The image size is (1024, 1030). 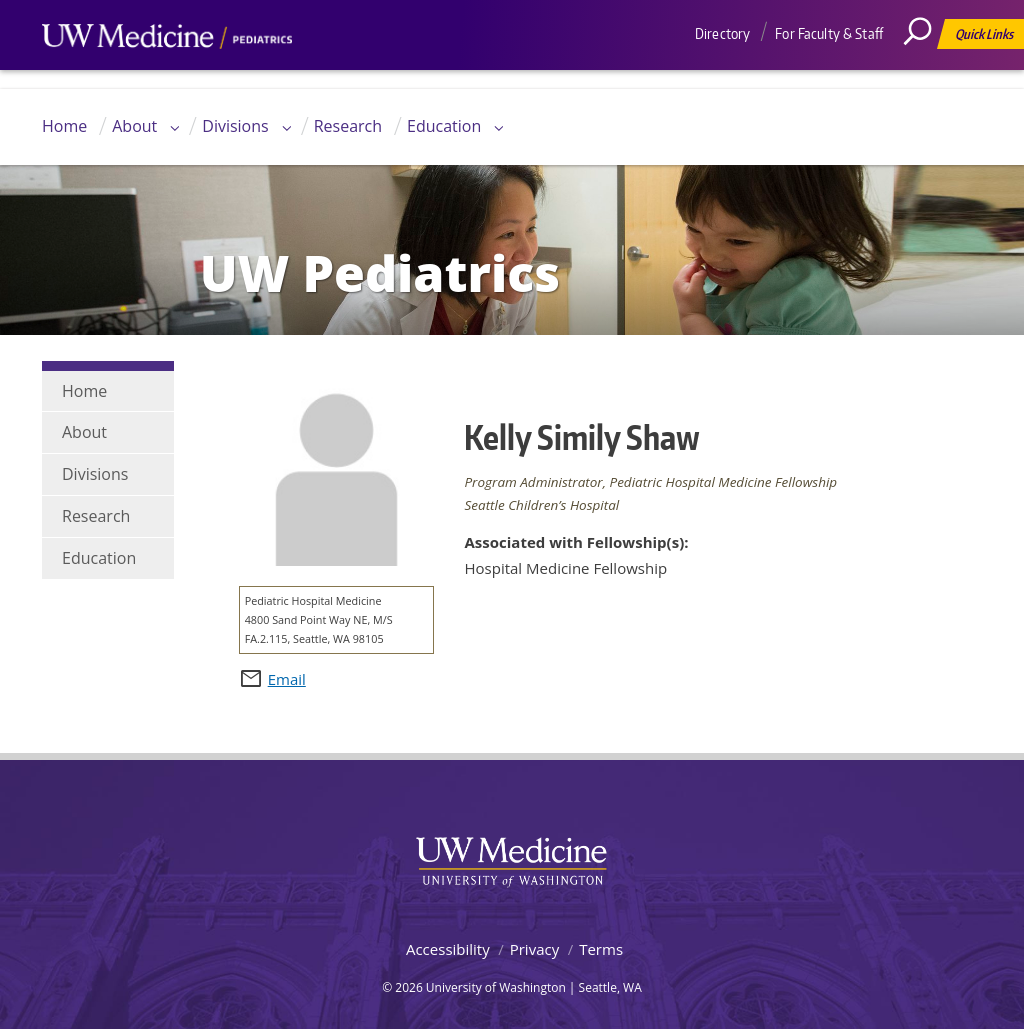 What do you see at coordinates (64, 126) in the screenshot?
I see `Home` at bounding box center [64, 126].